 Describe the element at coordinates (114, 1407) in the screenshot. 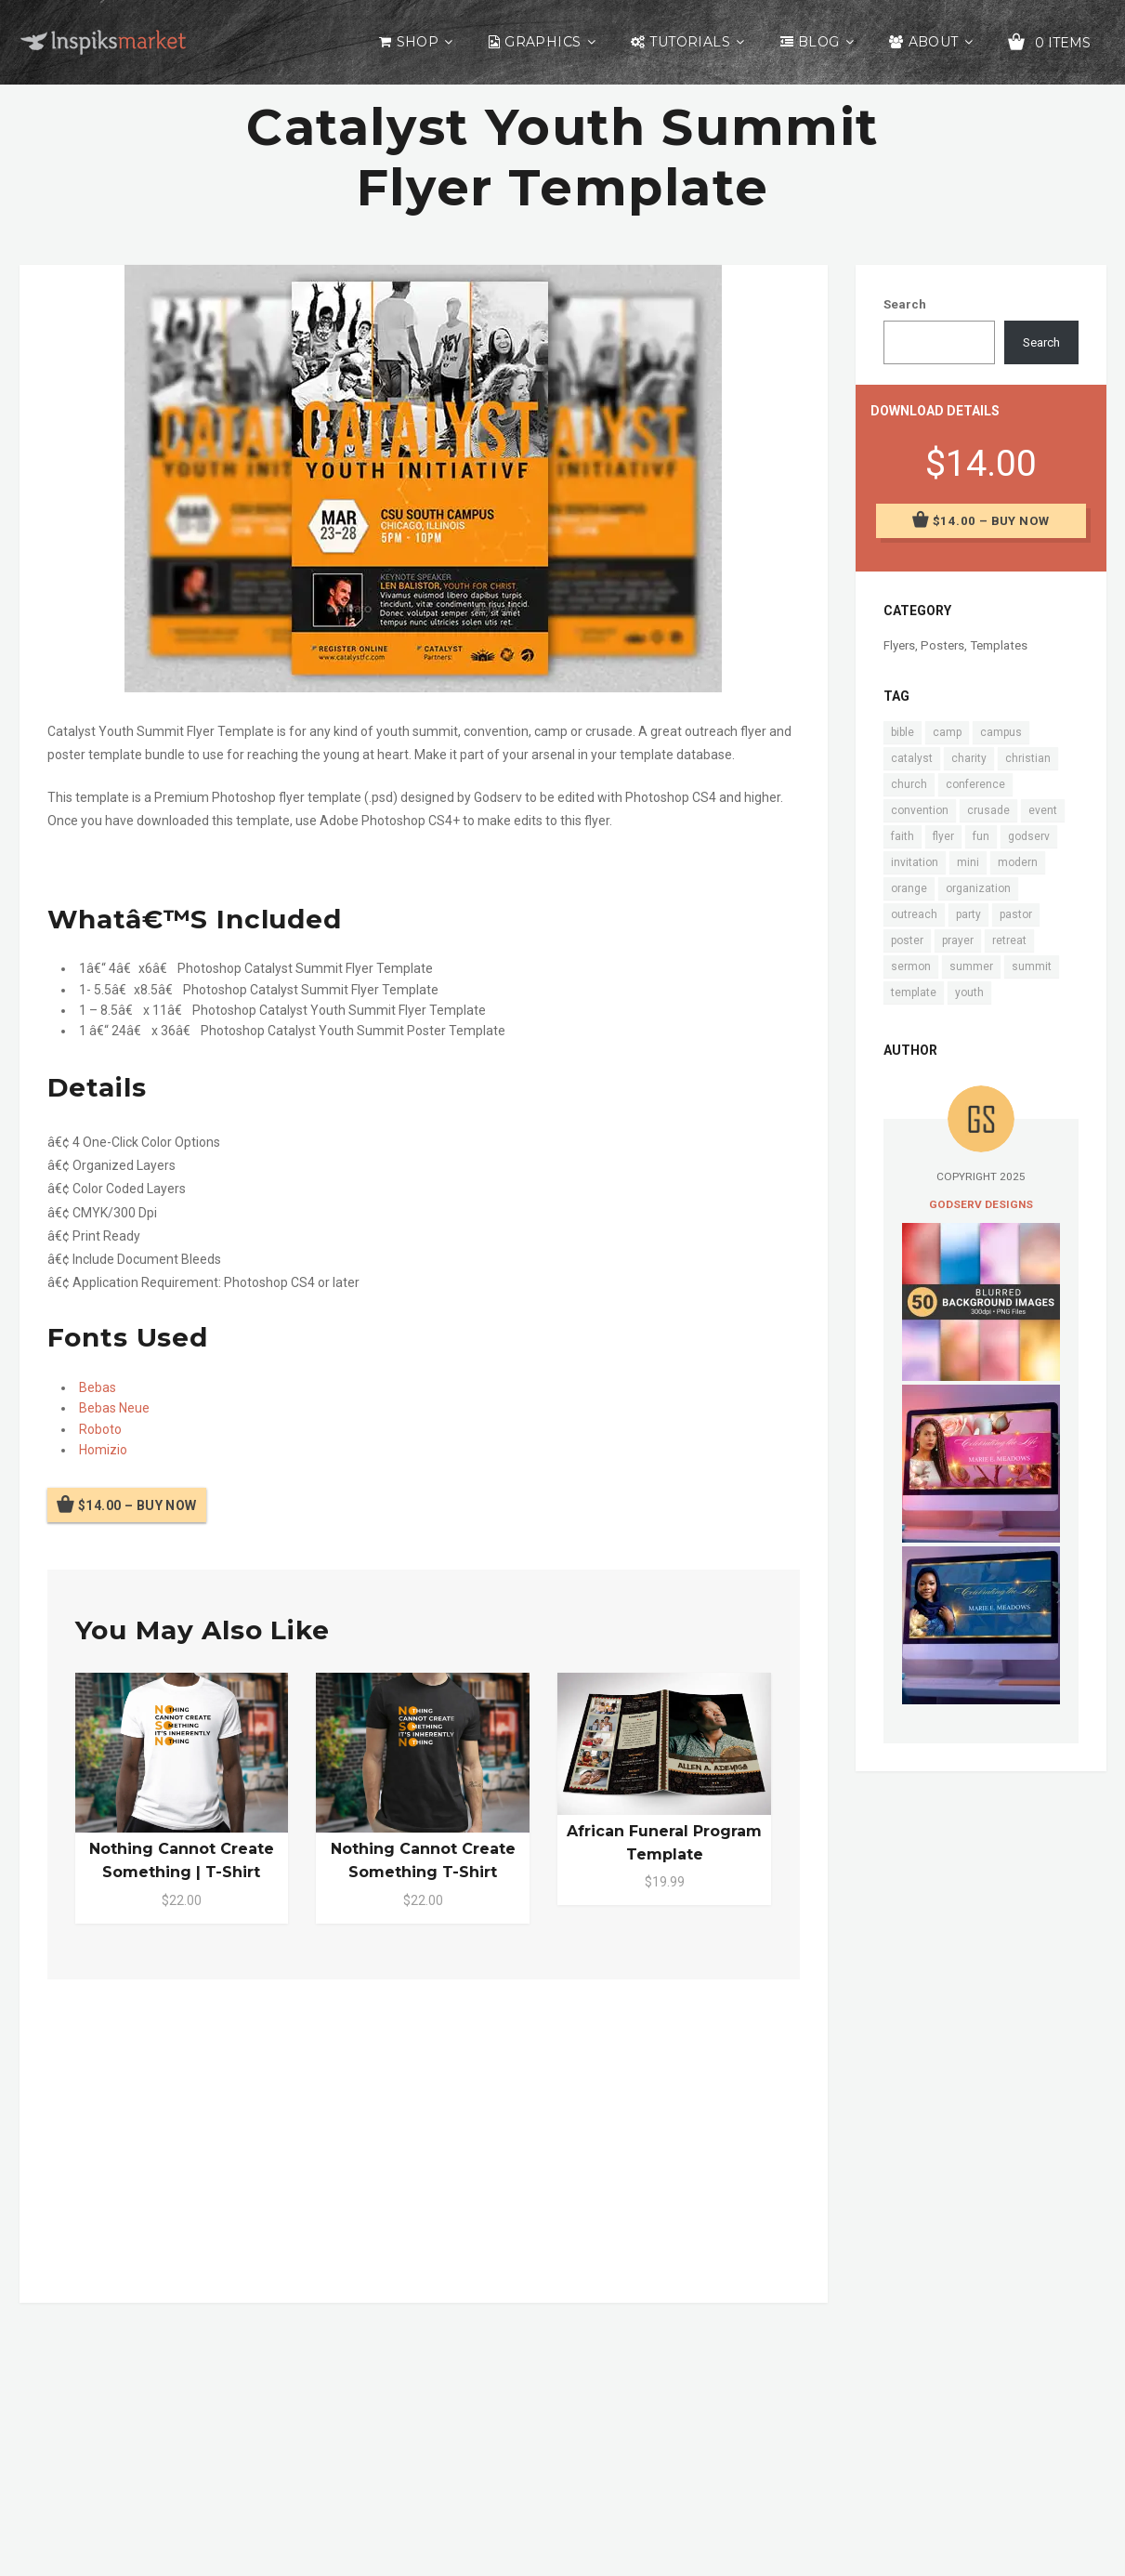

I see `Bebas Neue` at that location.